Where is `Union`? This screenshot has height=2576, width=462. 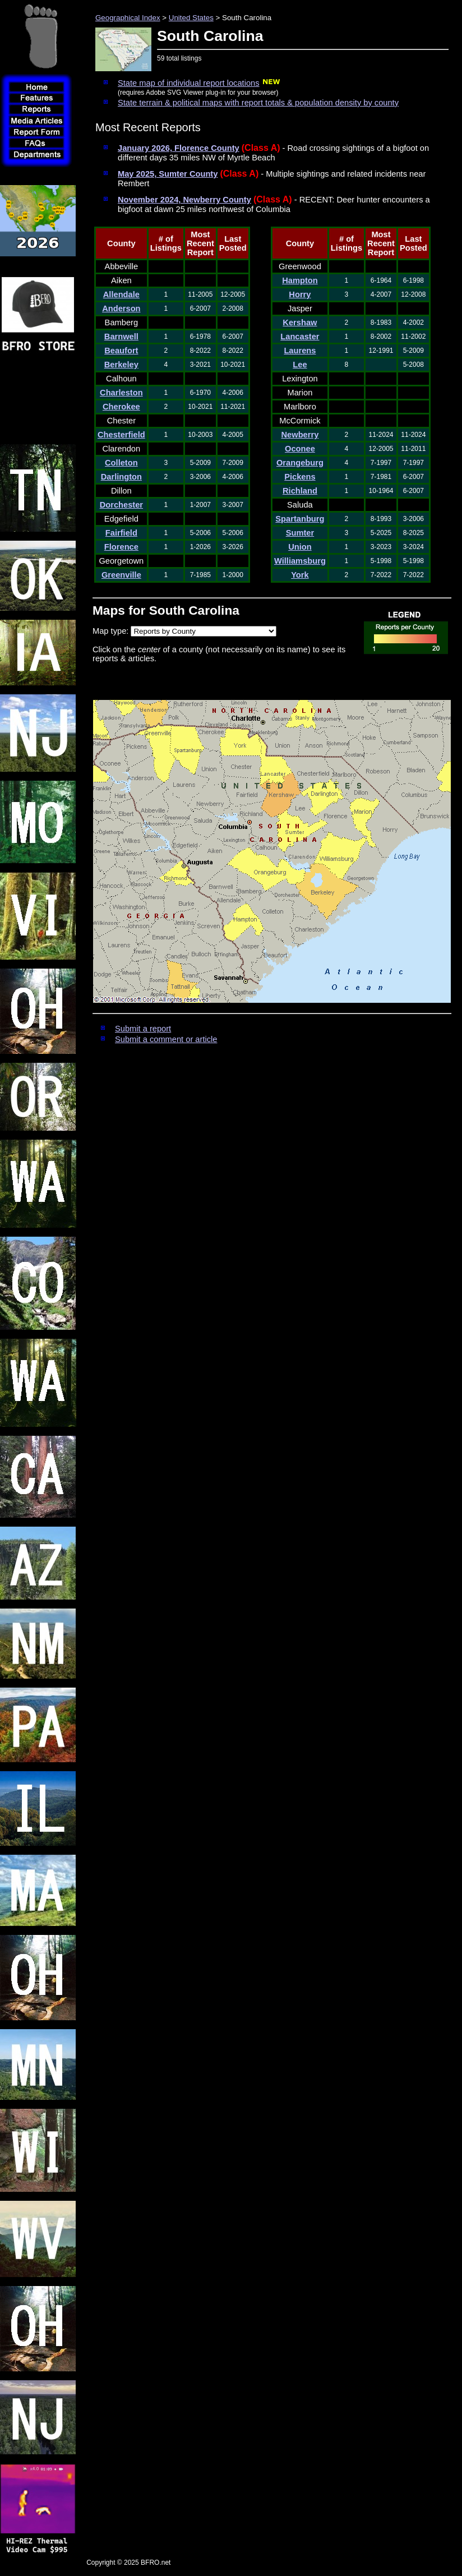
Union is located at coordinates (300, 546).